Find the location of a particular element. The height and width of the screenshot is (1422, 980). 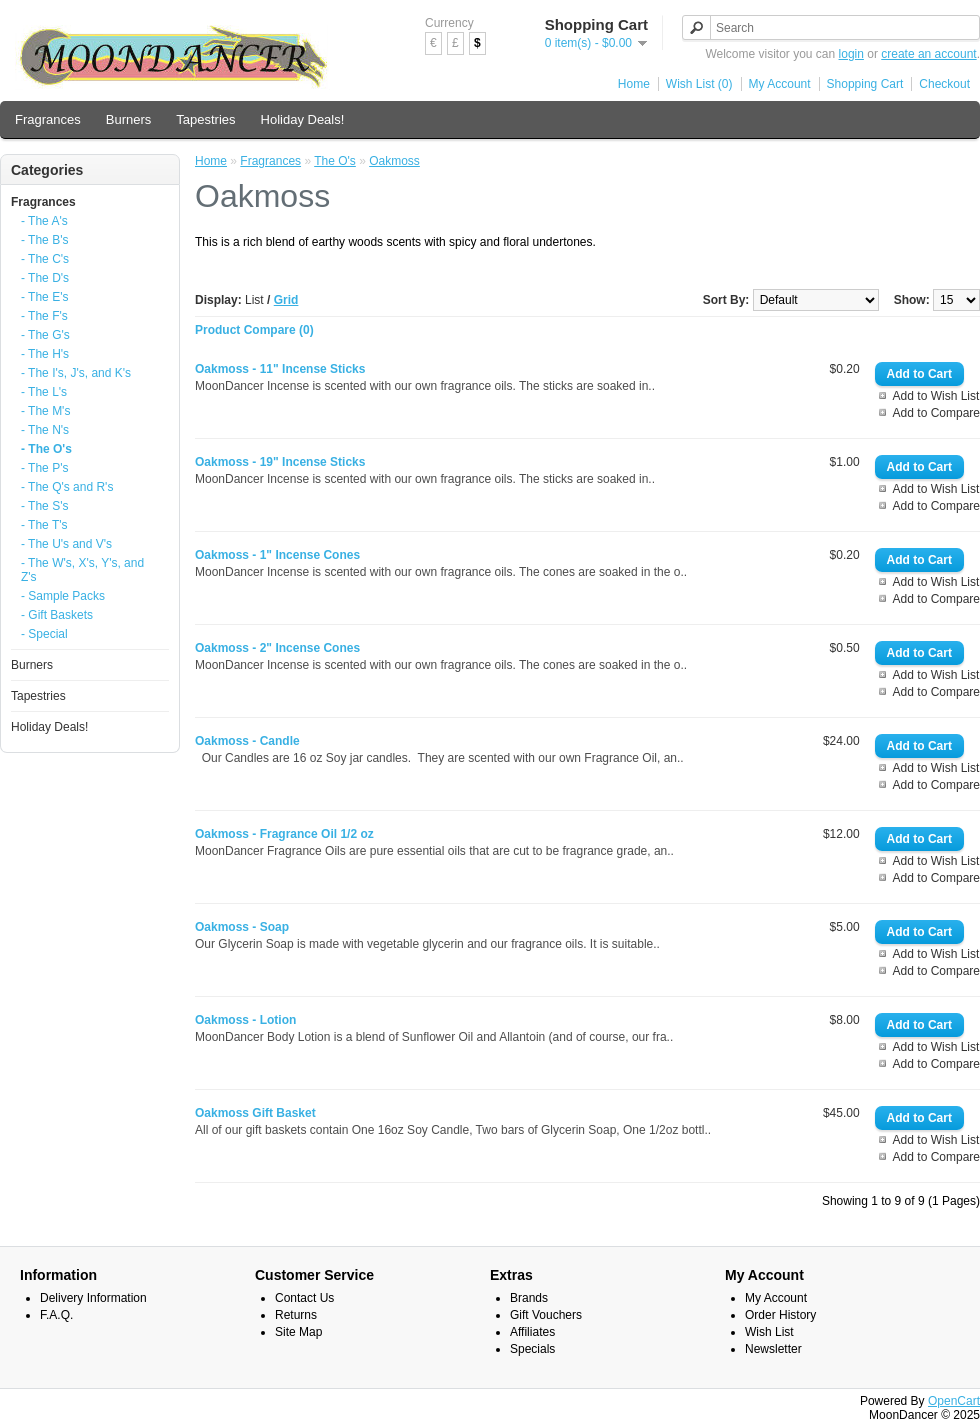

- The F's is located at coordinates (44, 316).